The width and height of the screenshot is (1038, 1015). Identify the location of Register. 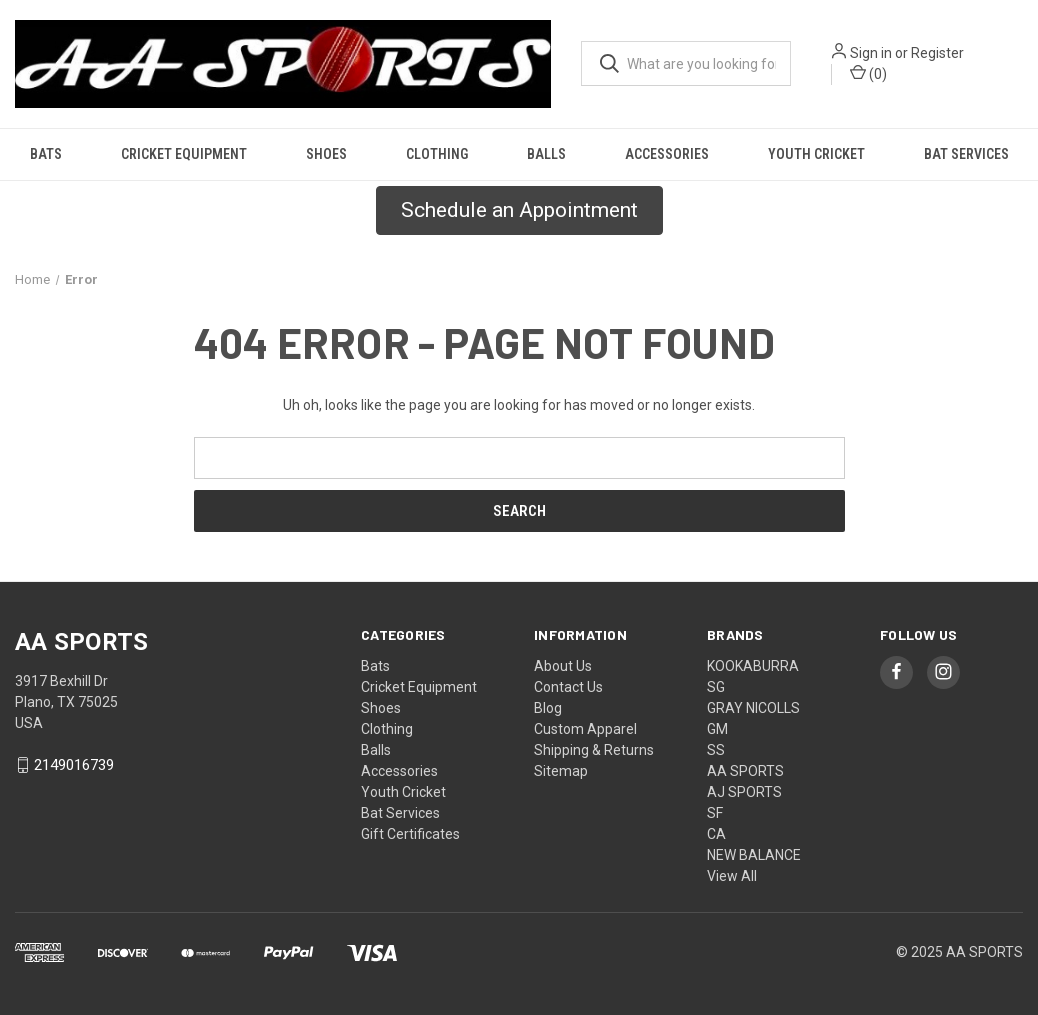
(937, 53).